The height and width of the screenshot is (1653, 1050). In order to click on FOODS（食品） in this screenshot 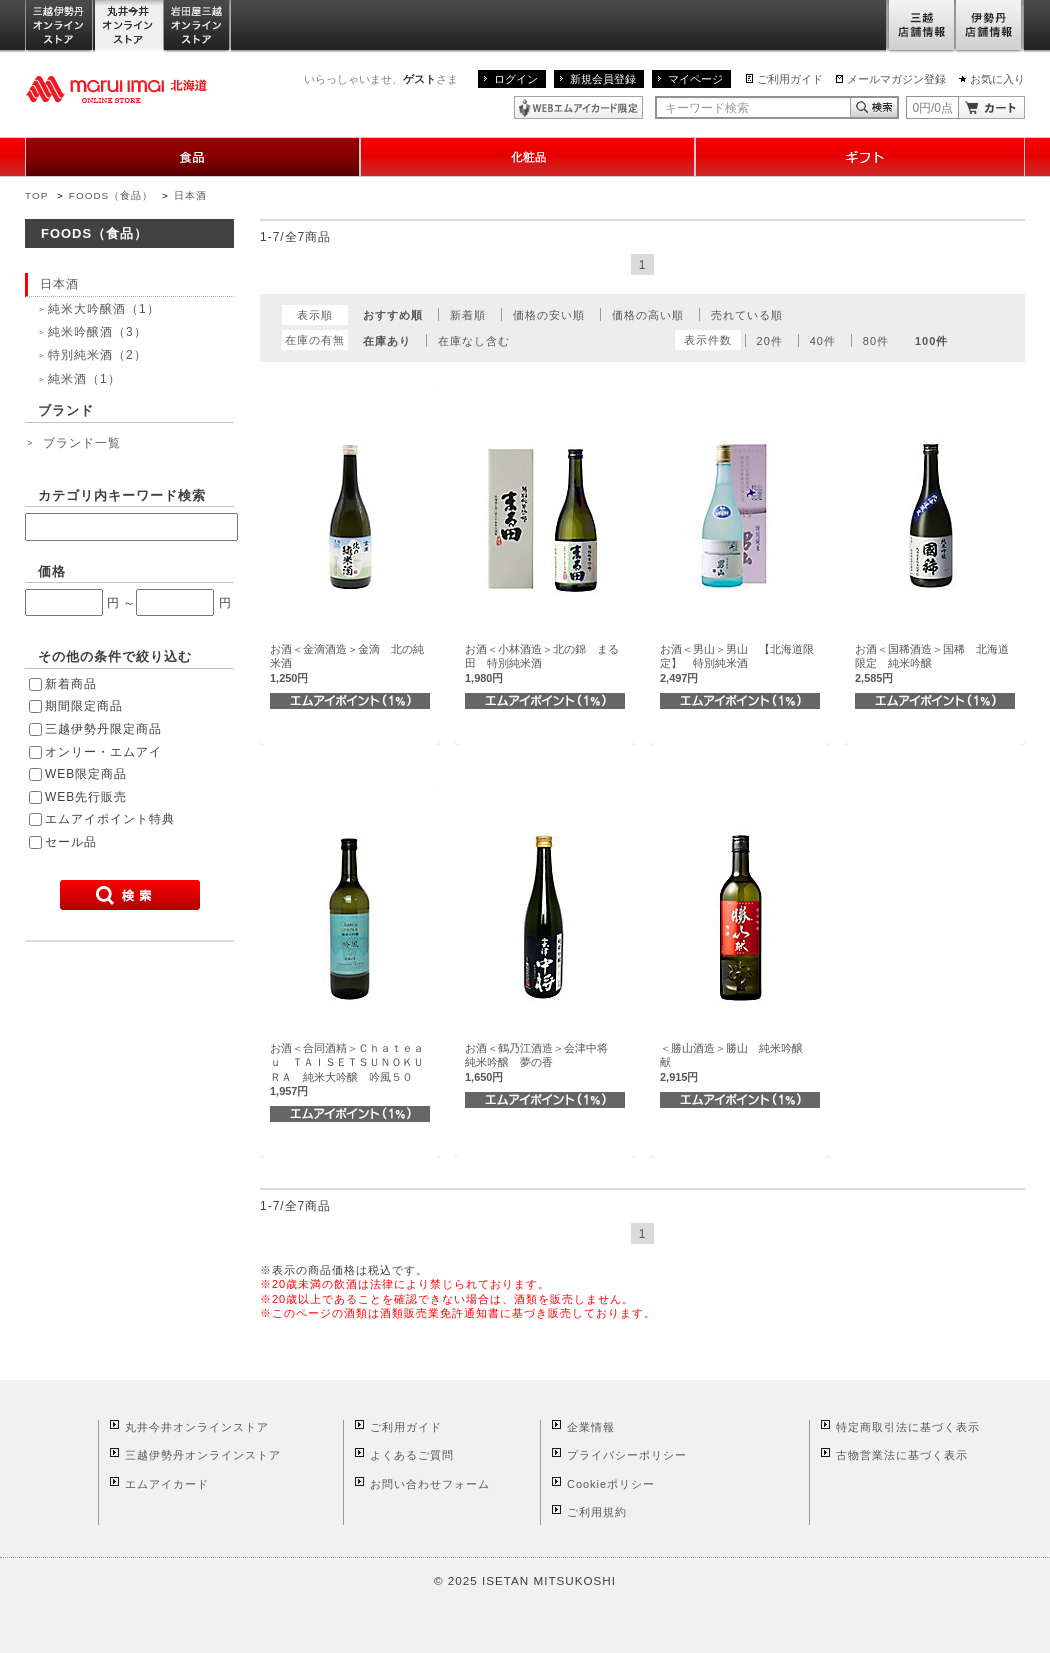, I will do `click(111, 195)`.